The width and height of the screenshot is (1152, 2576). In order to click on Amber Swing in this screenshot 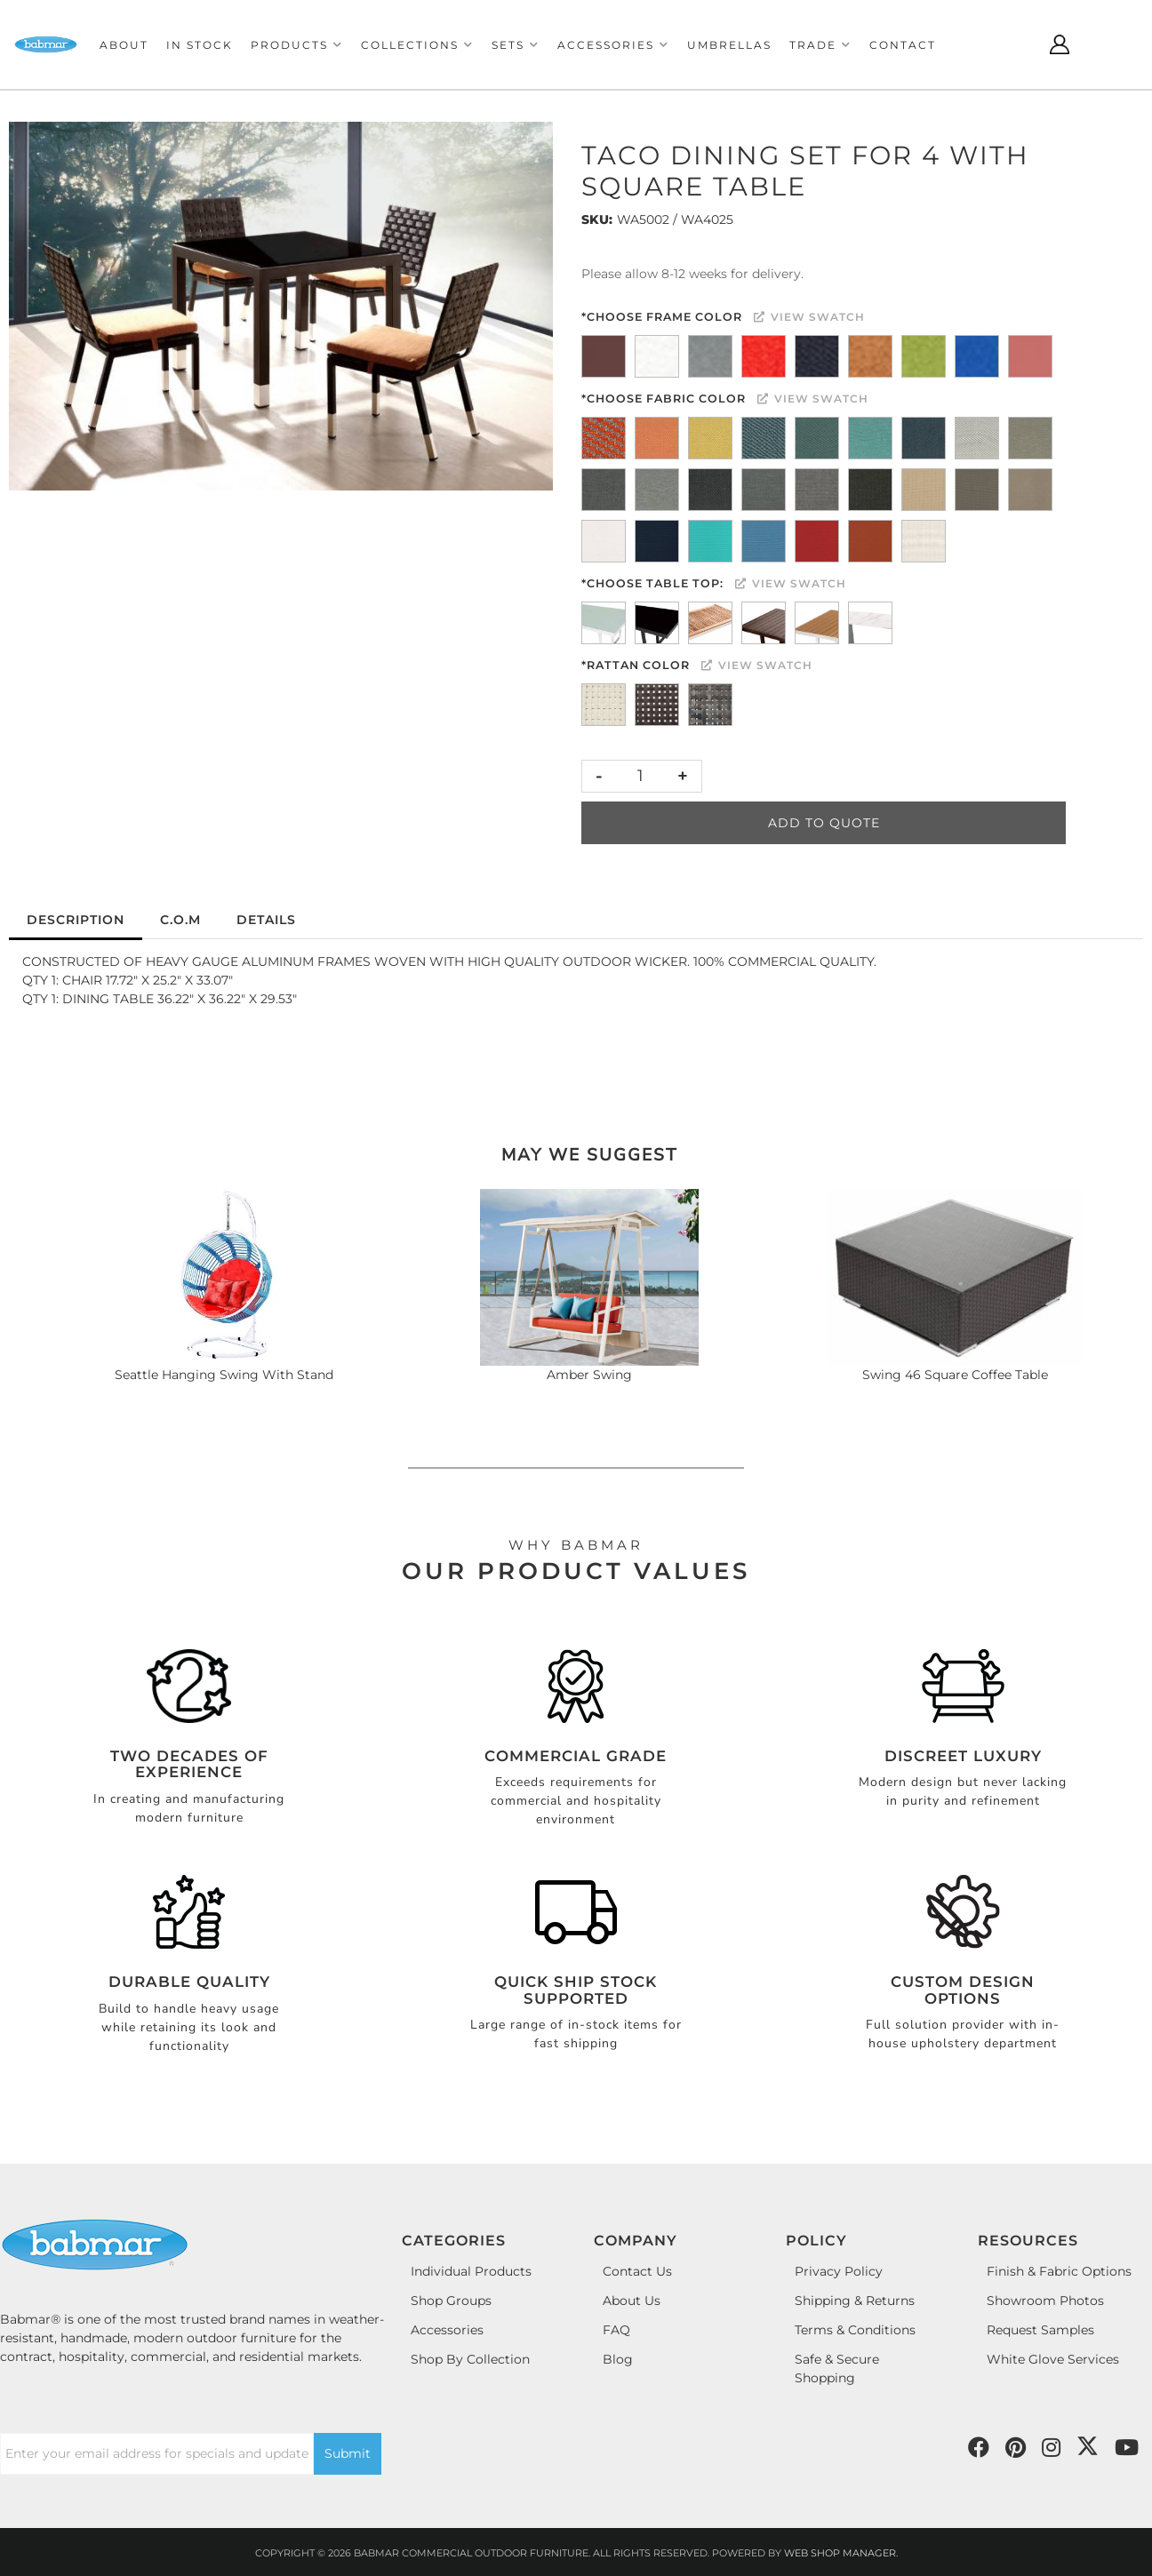, I will do `click(589, 1375)`.